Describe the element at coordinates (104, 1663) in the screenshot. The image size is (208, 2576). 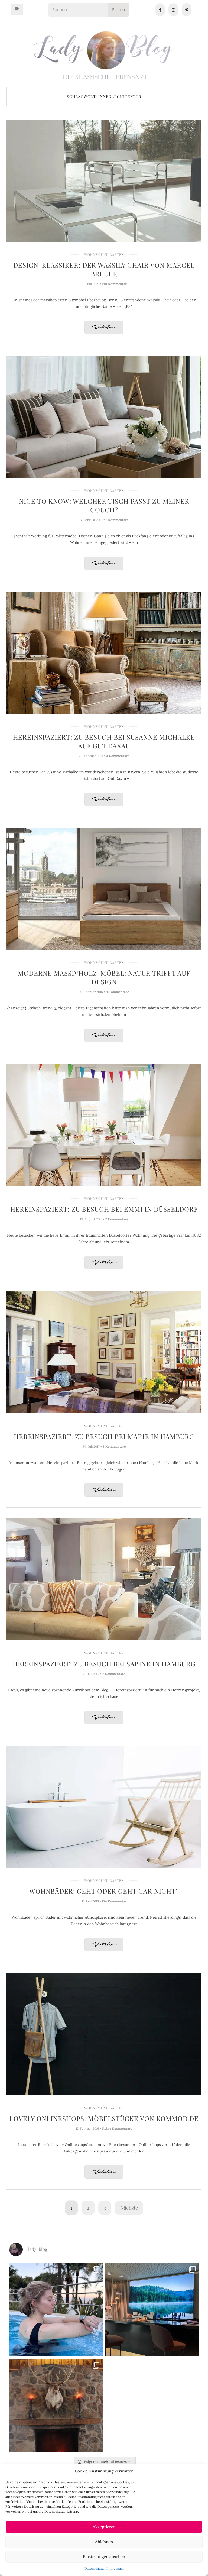
I see `Hereinspaziert: Zu Besuch bei Sabine in Hamburg` at that location.